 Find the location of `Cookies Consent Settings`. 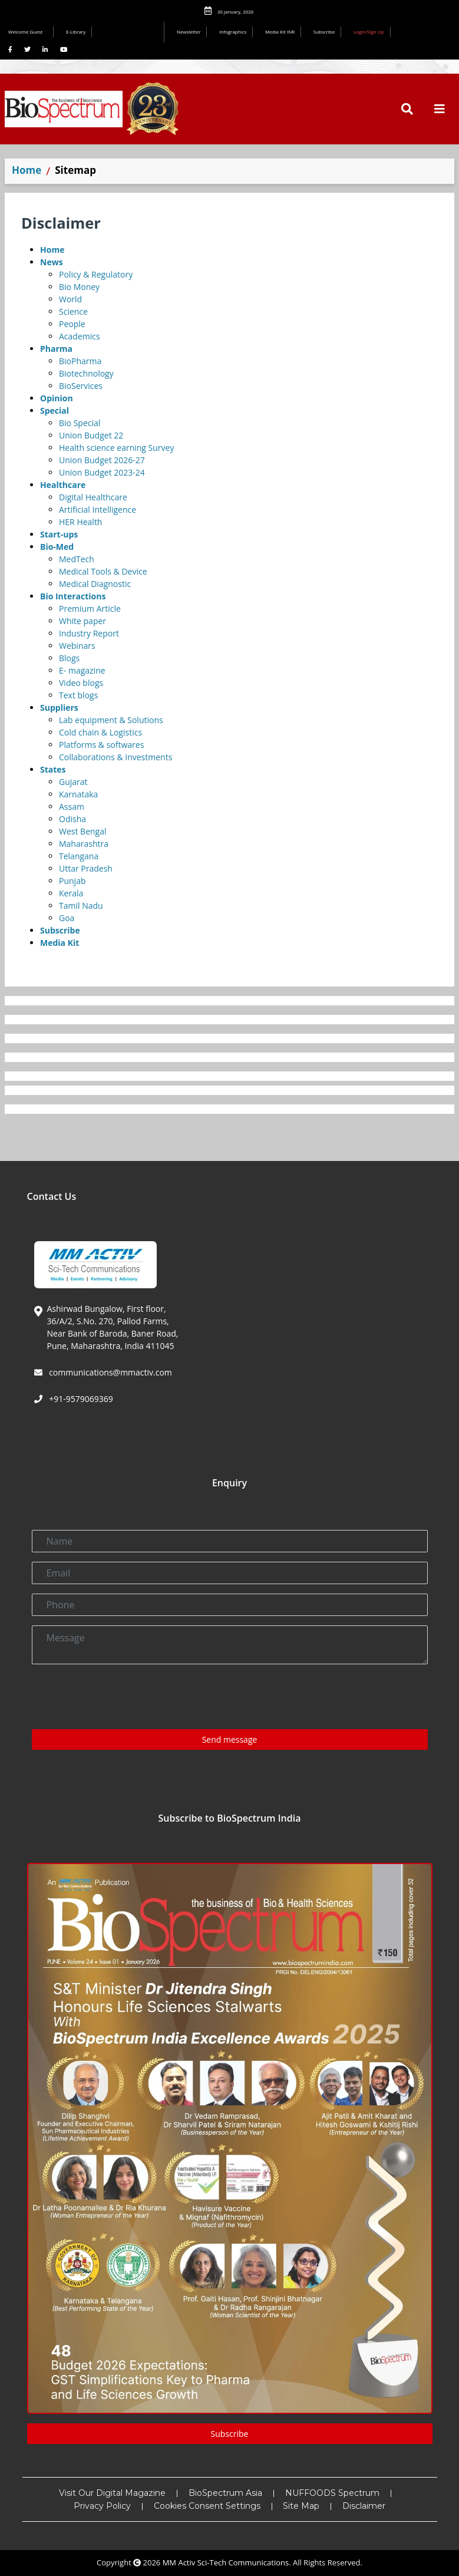

Cookies Consent Settings is located at coordinates (207, 2506).